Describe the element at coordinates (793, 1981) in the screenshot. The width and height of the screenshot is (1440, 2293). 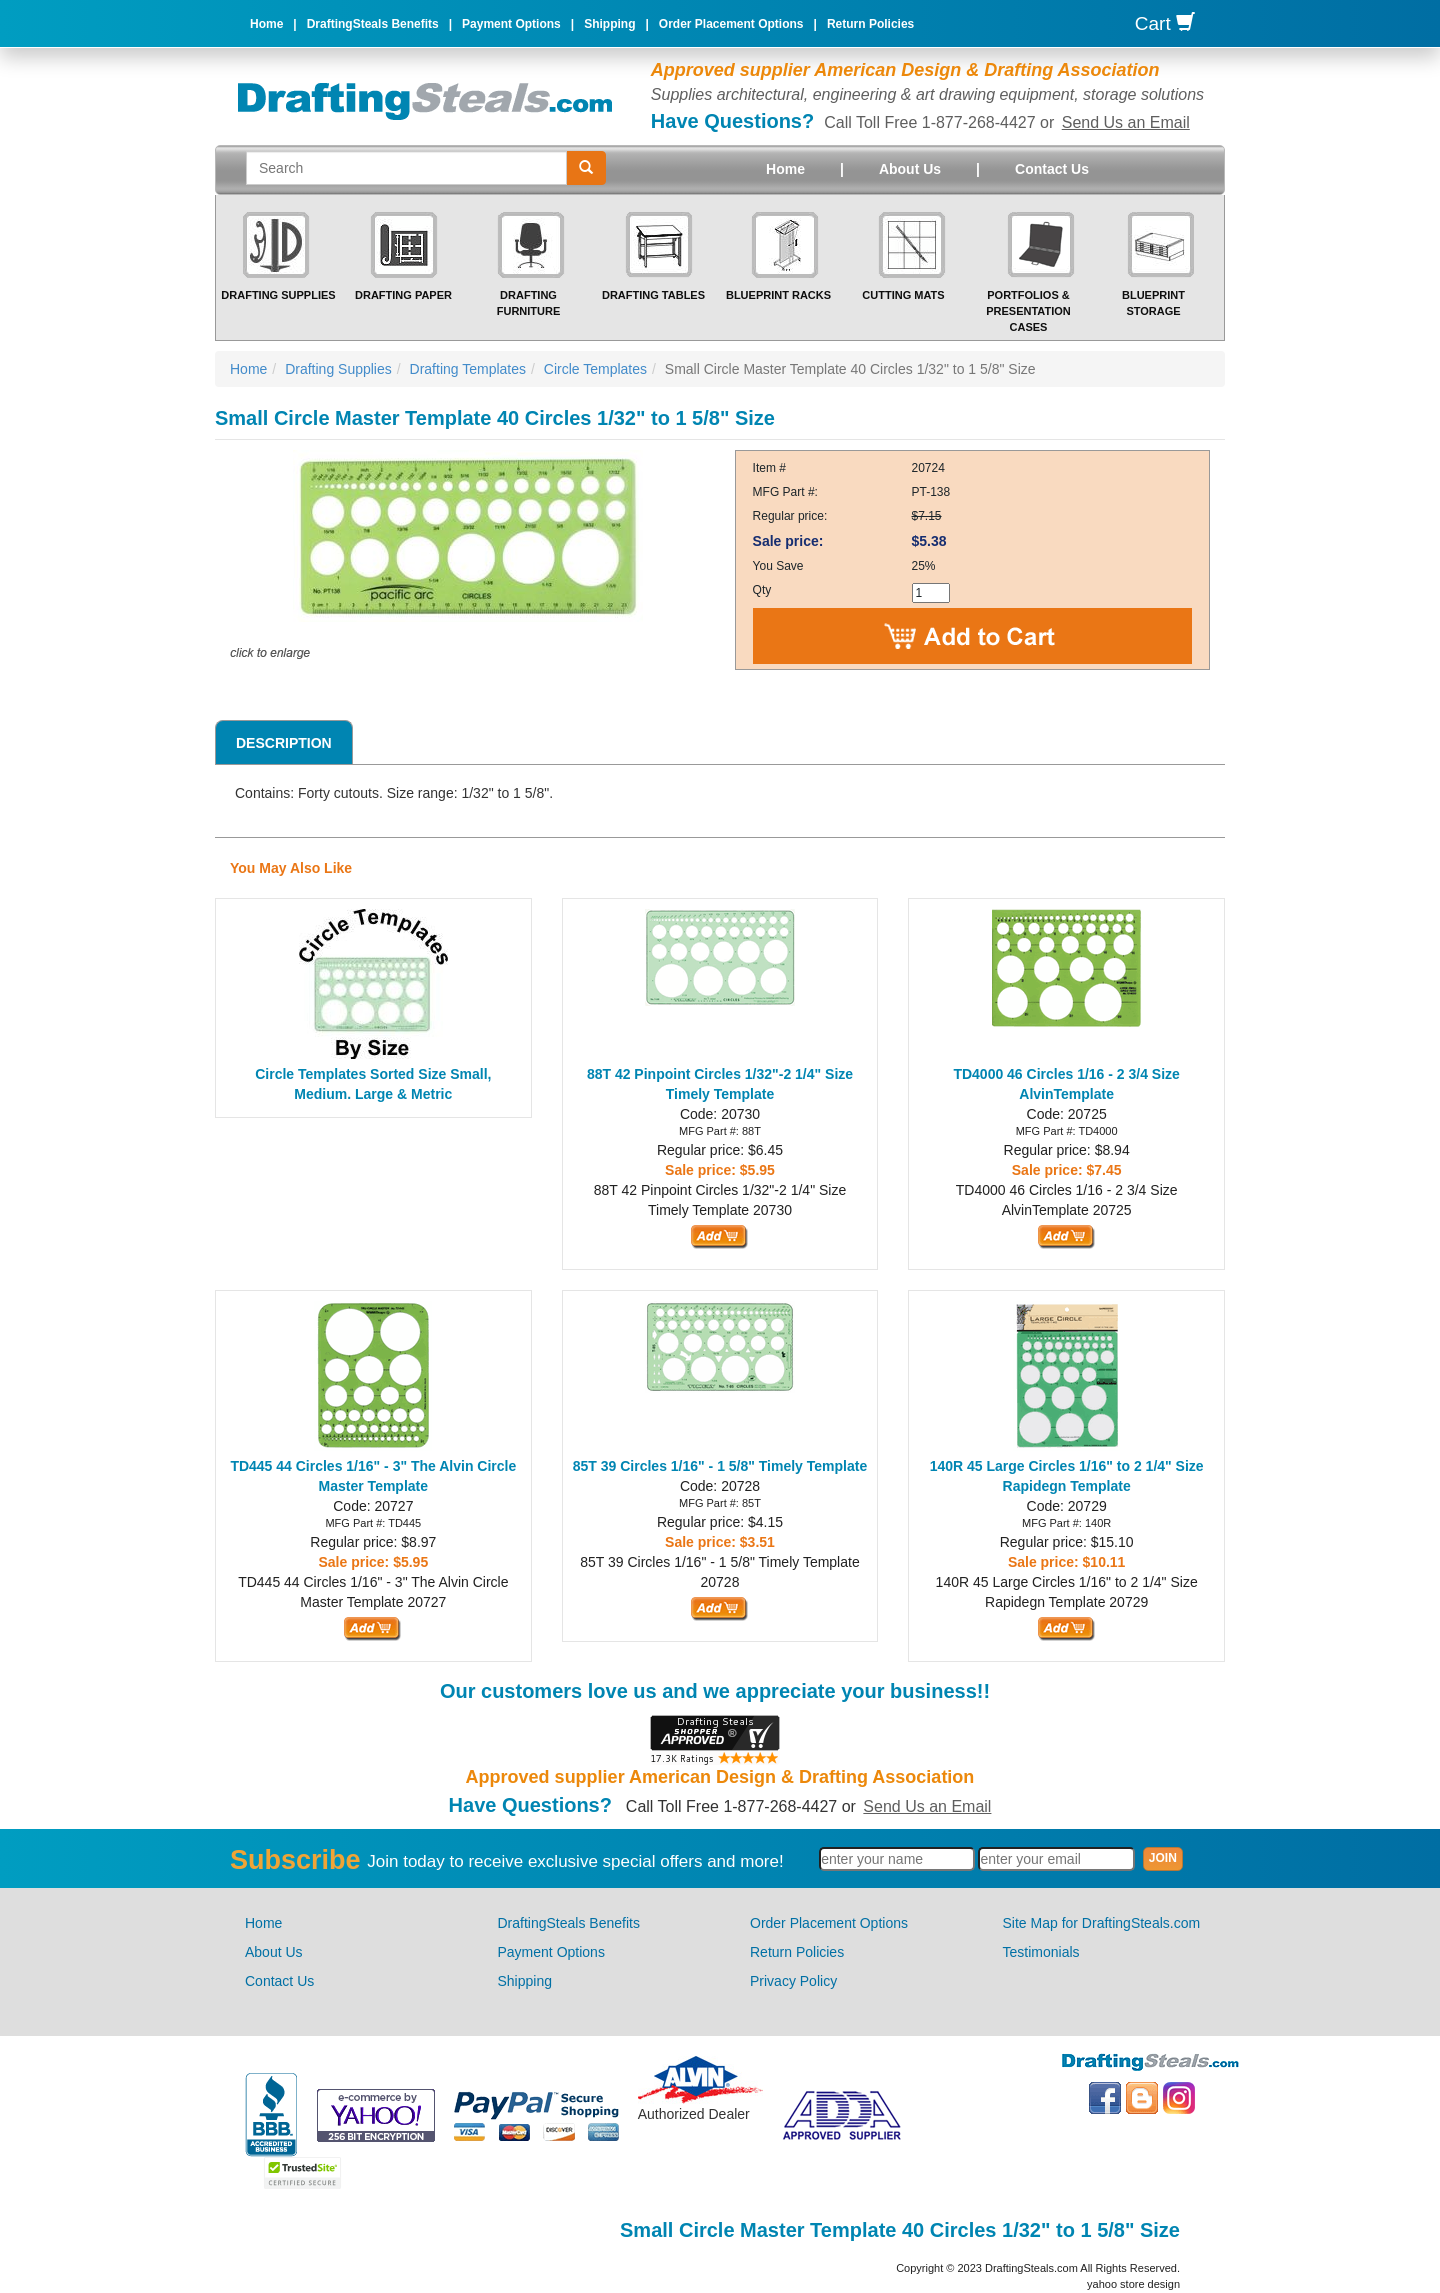
I see `Privacy Policy` at that location.